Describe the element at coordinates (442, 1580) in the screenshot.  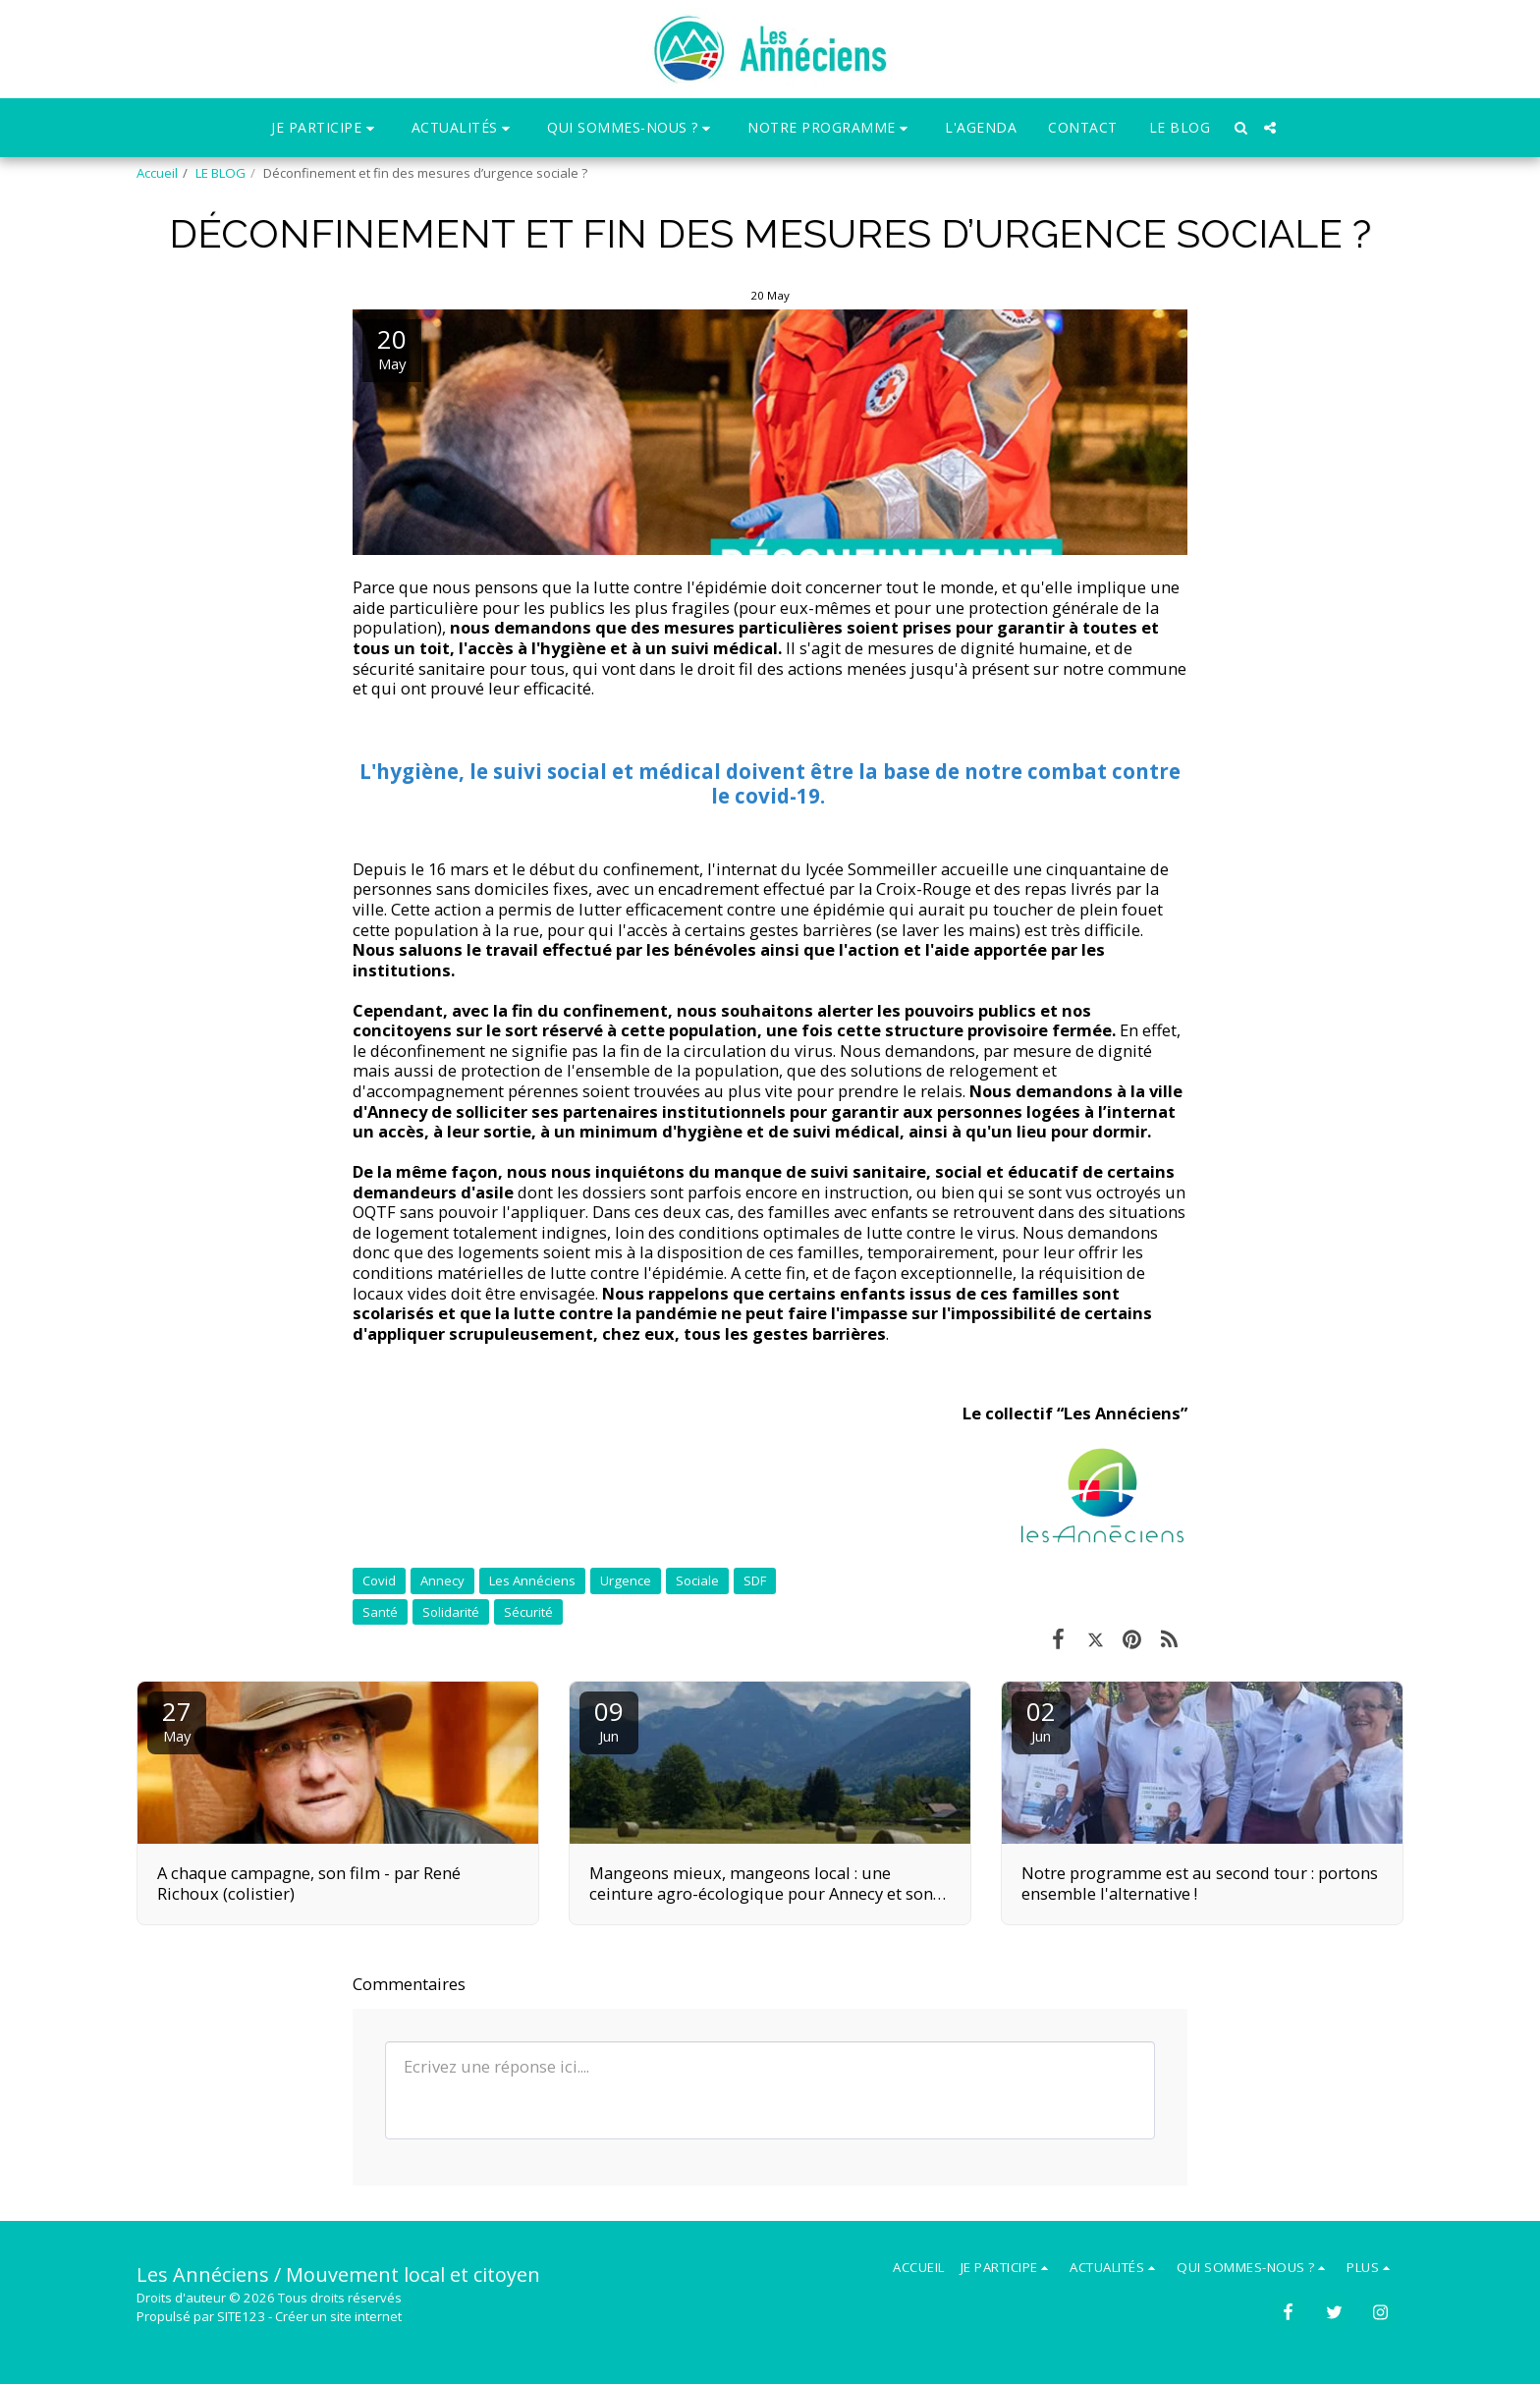
I see `Annecy` at that location.